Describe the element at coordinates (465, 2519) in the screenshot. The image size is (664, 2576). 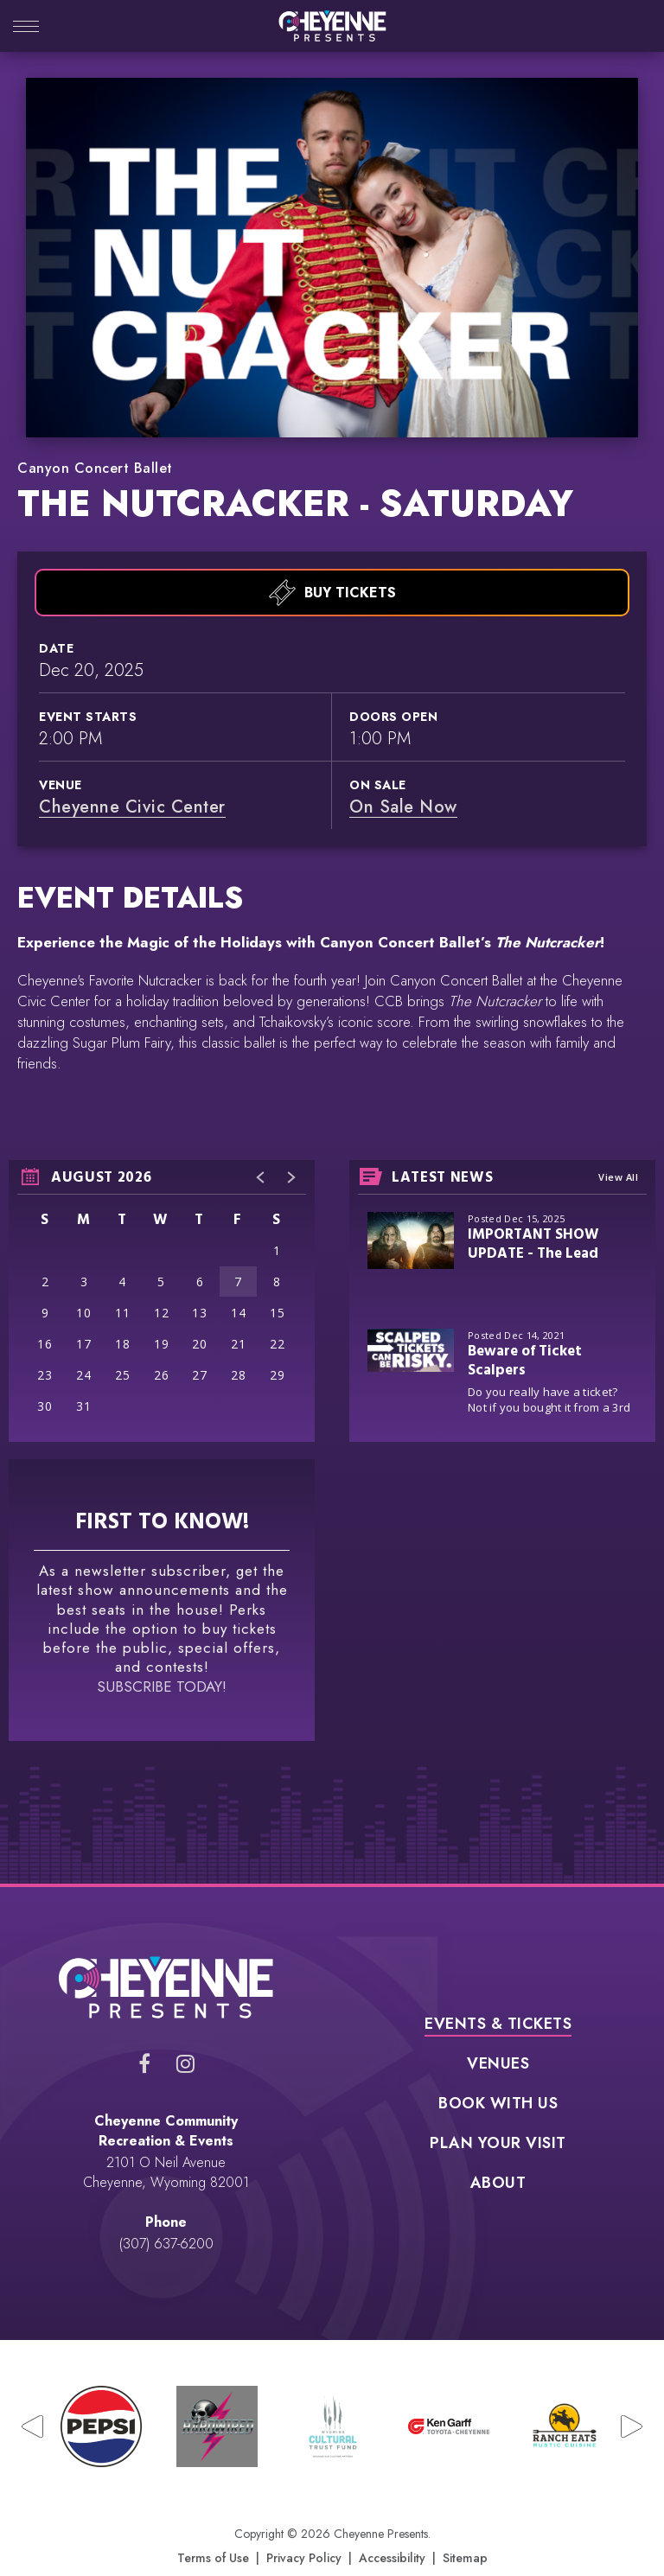
I see `Sitemap` at that location.